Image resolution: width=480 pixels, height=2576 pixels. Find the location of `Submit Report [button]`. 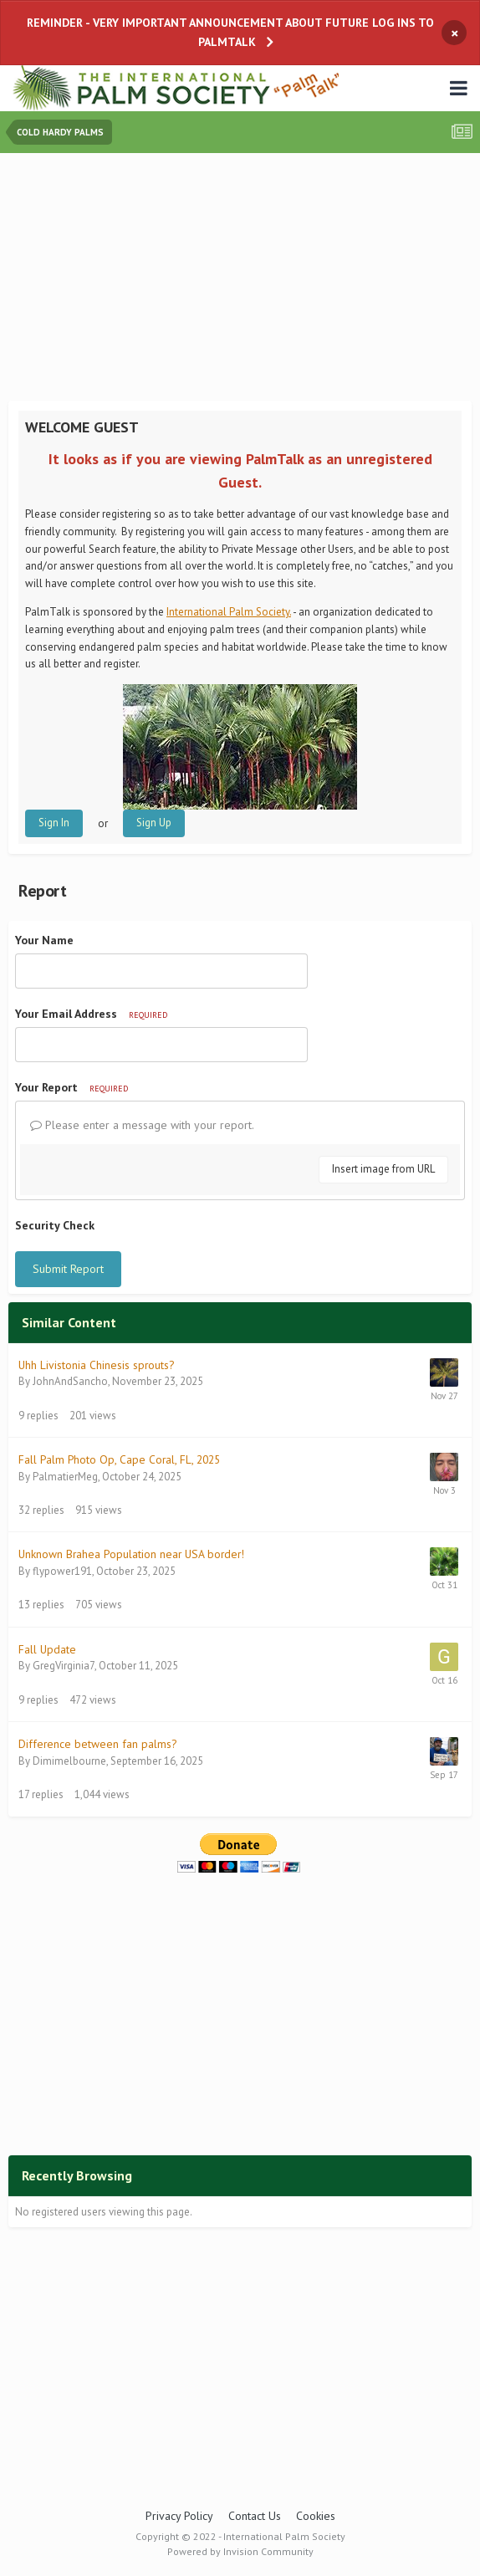

Submit Report [button] is located at coordinates (68, 1268).